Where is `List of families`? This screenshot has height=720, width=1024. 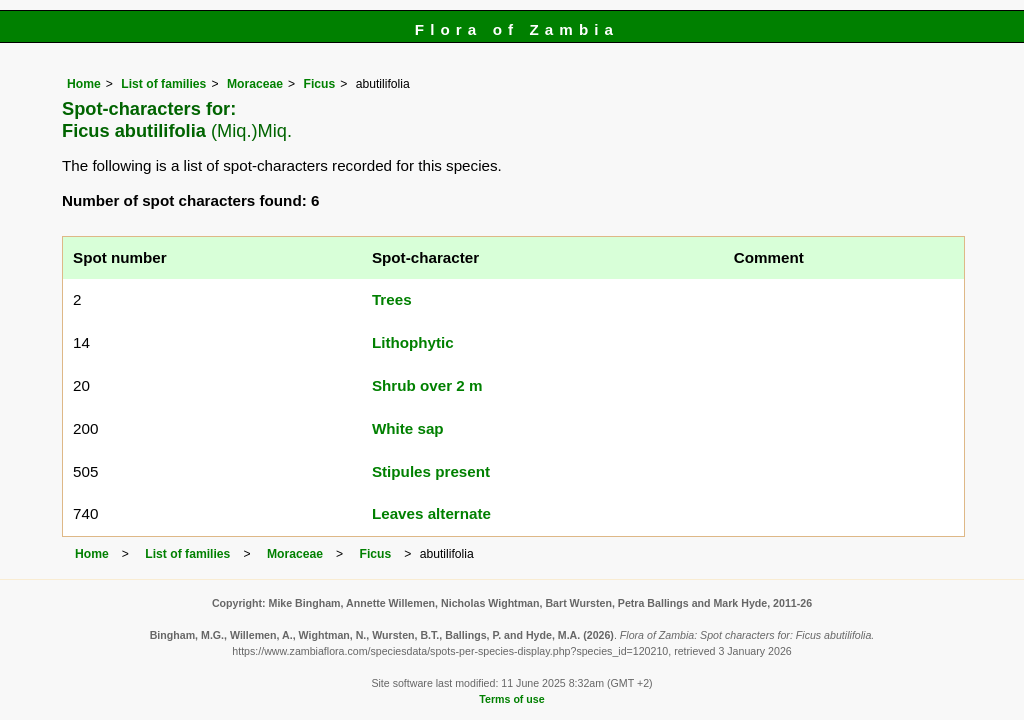 List of families is located at coordinates (163, 84).